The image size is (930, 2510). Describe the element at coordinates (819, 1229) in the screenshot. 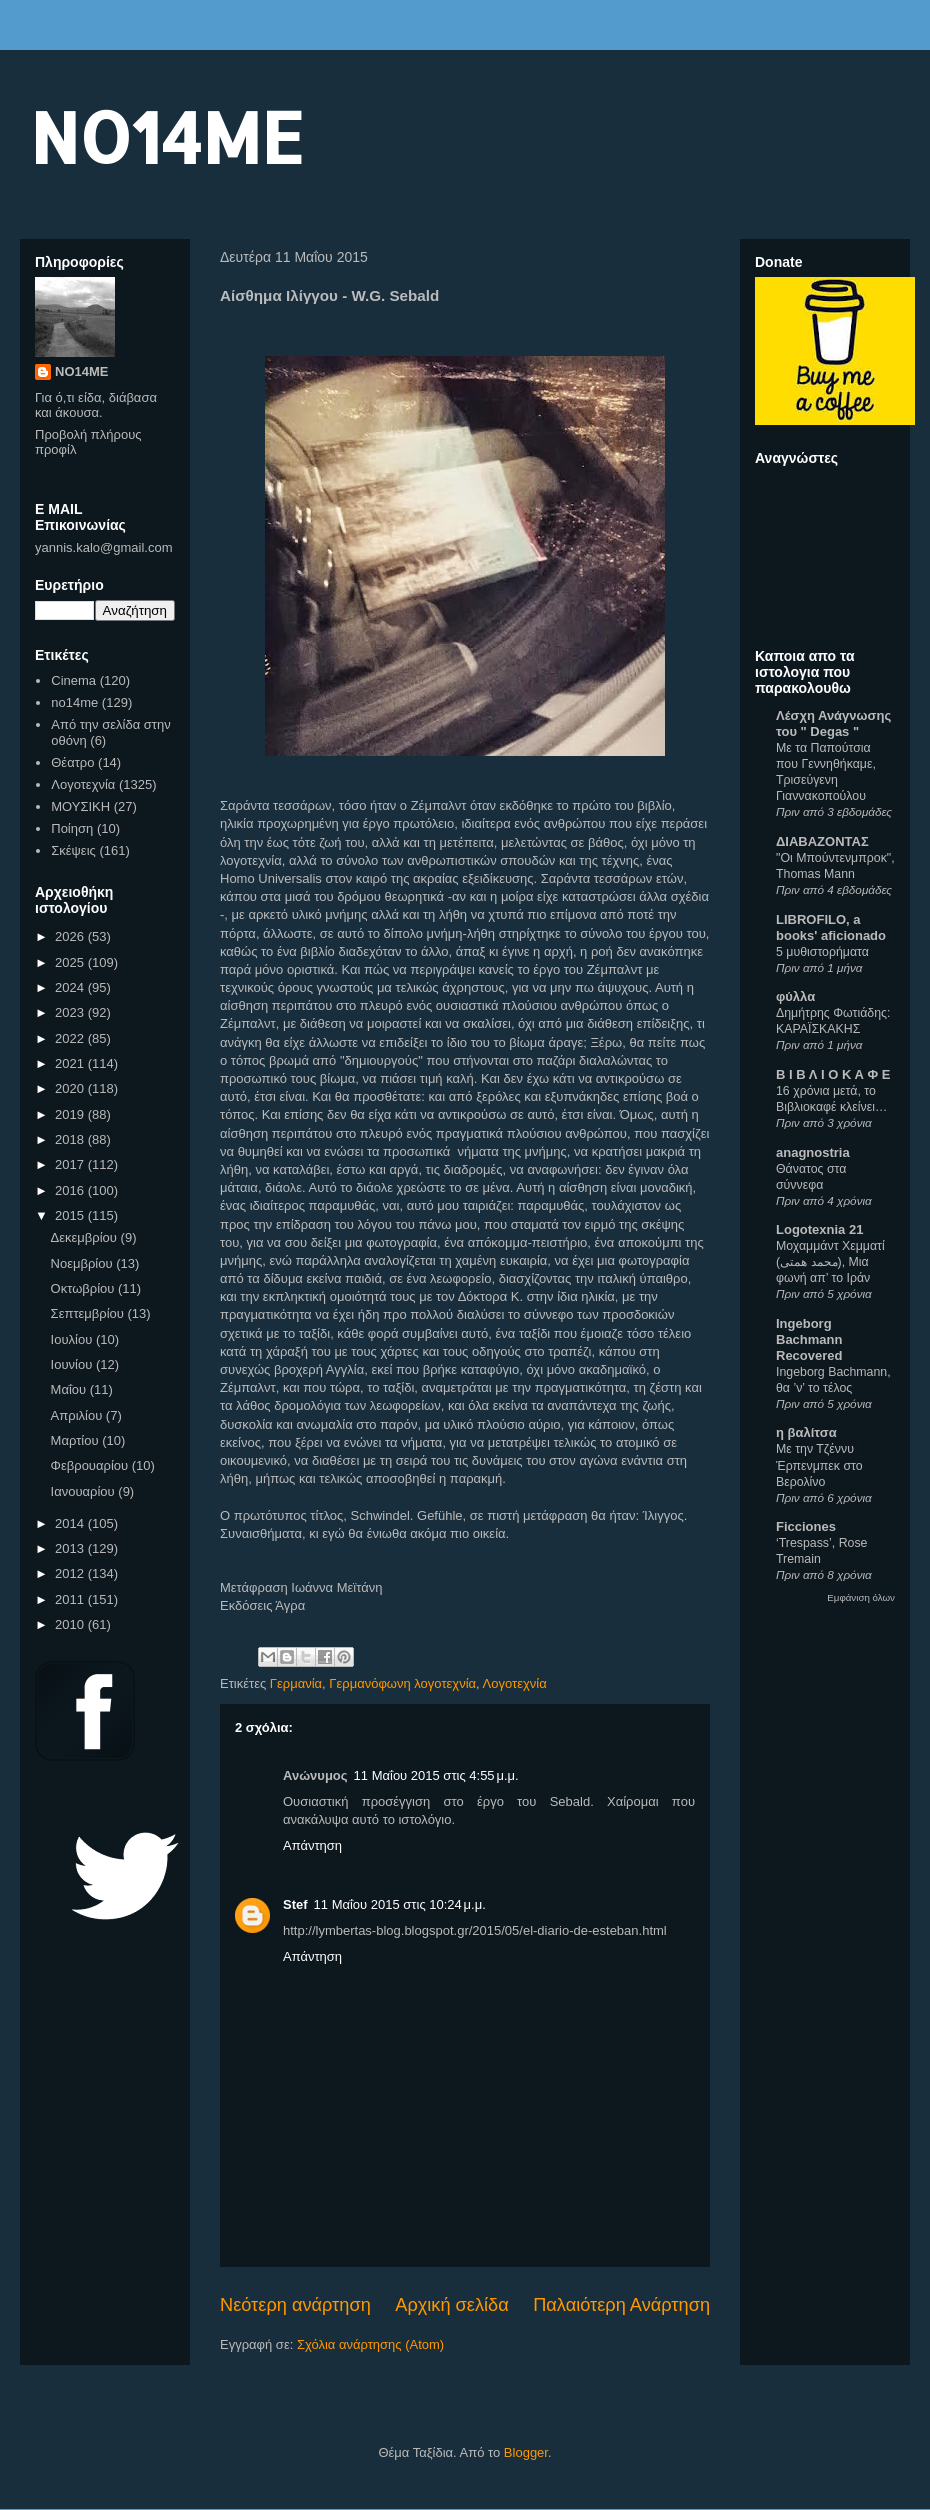

I see `Logotexnia 21` at that location.